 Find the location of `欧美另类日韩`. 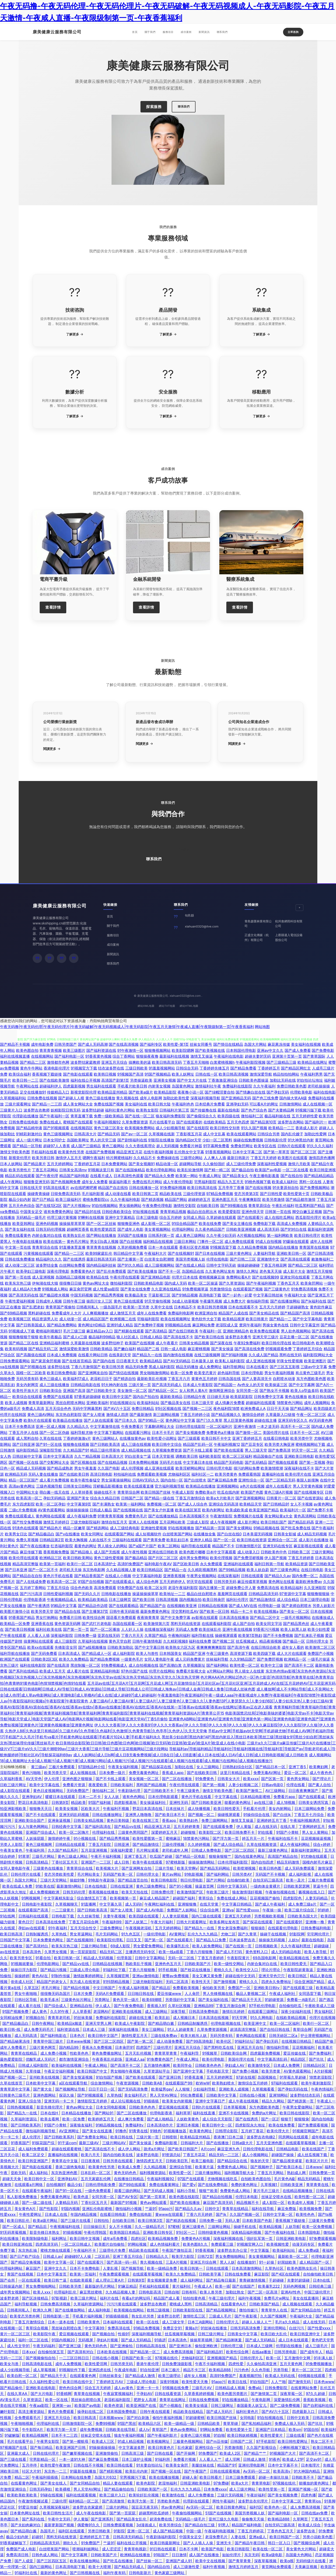

欧美另类日韩 is located at coordinates (43, 1157).